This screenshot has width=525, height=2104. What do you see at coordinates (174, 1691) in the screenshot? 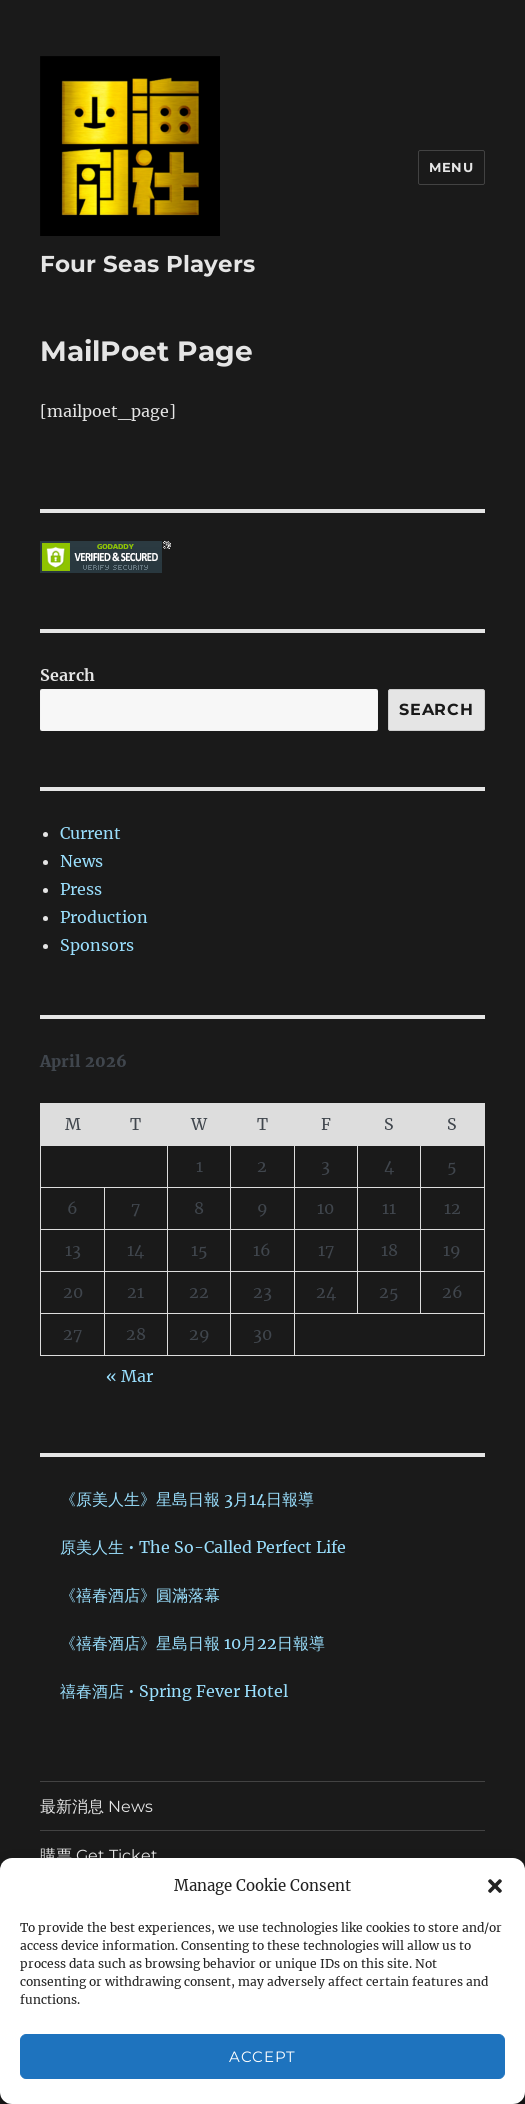
I see `禧春酒店 • Spring Fever Hotel` at bounding box center [174, 1691].